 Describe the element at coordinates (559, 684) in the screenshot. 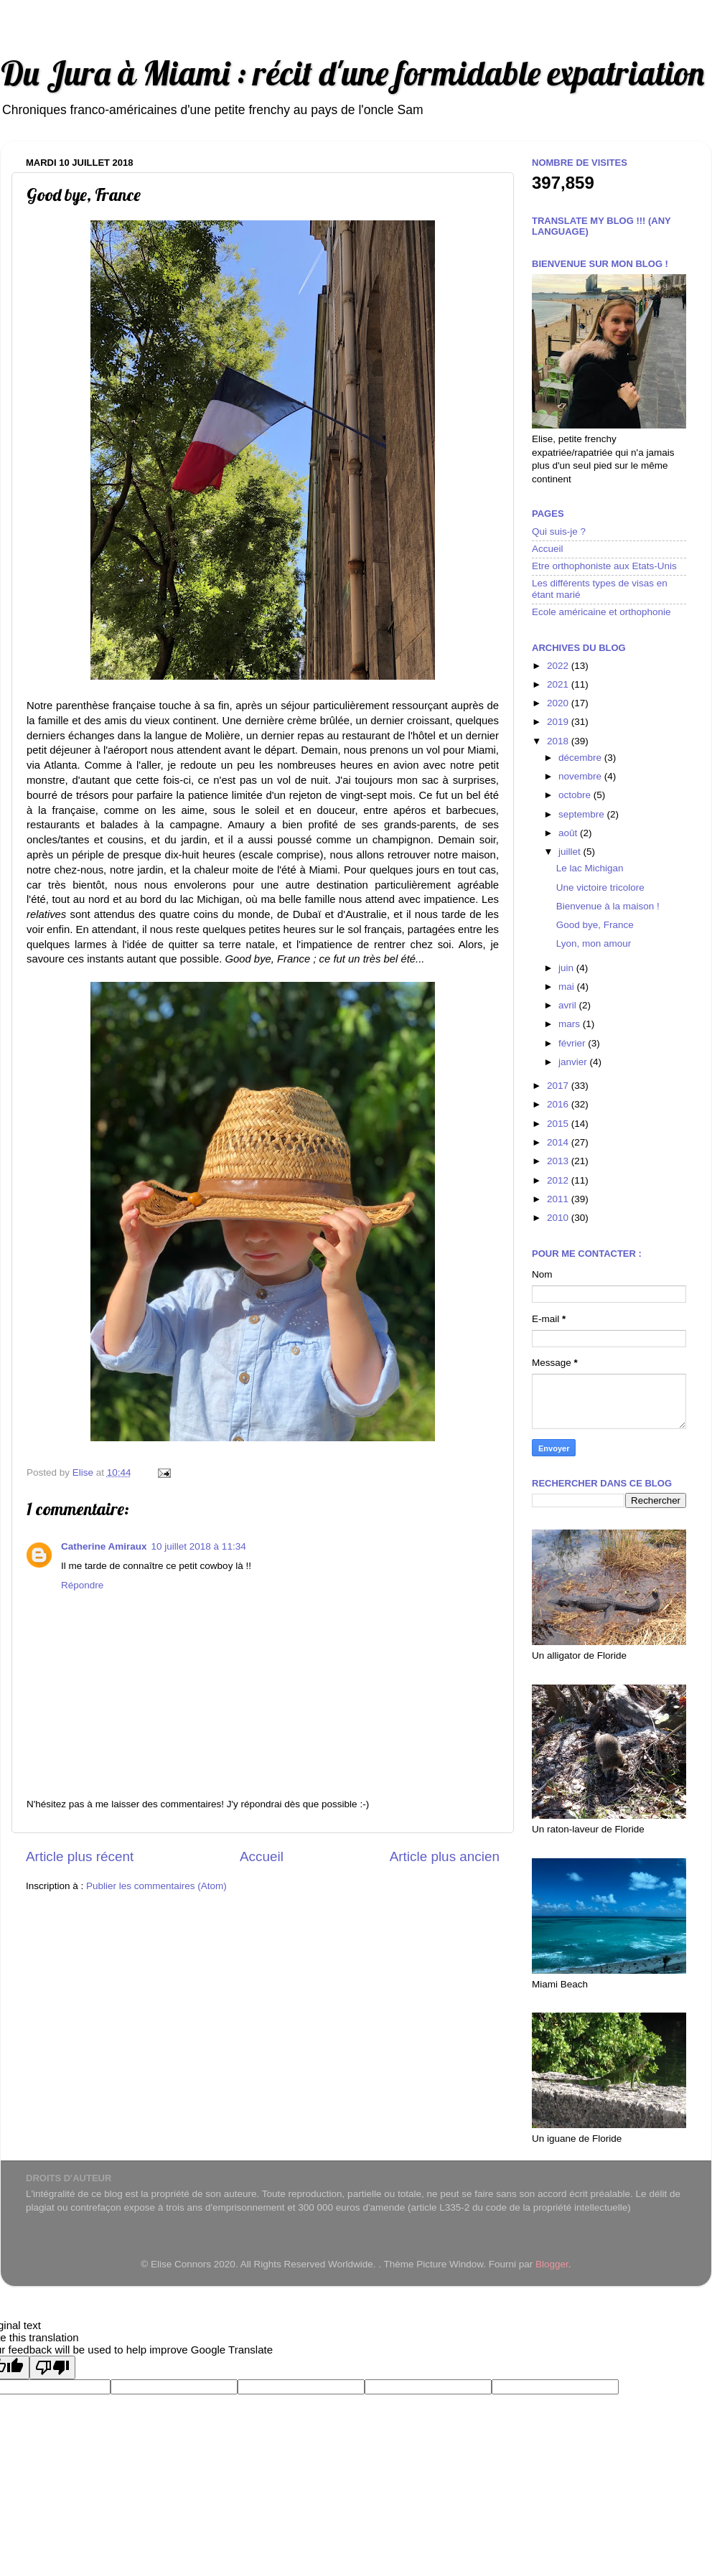

I see `2021` at that location.